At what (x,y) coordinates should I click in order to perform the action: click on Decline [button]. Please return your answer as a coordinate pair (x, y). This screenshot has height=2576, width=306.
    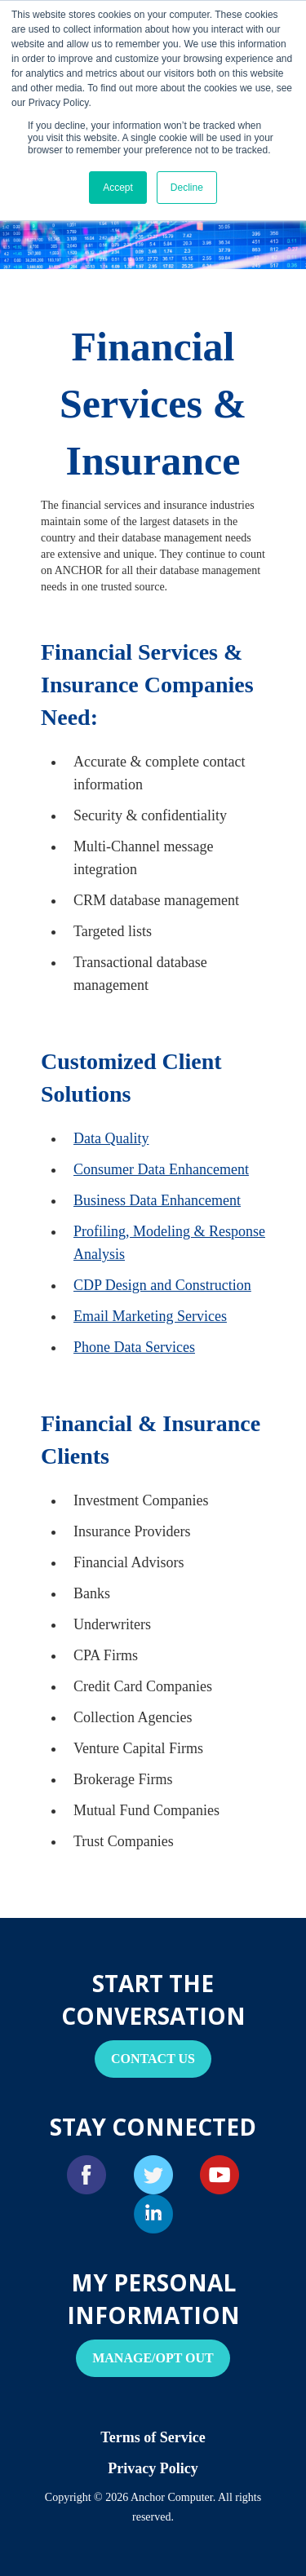
    Looking at the image, I should click on (187, 187).